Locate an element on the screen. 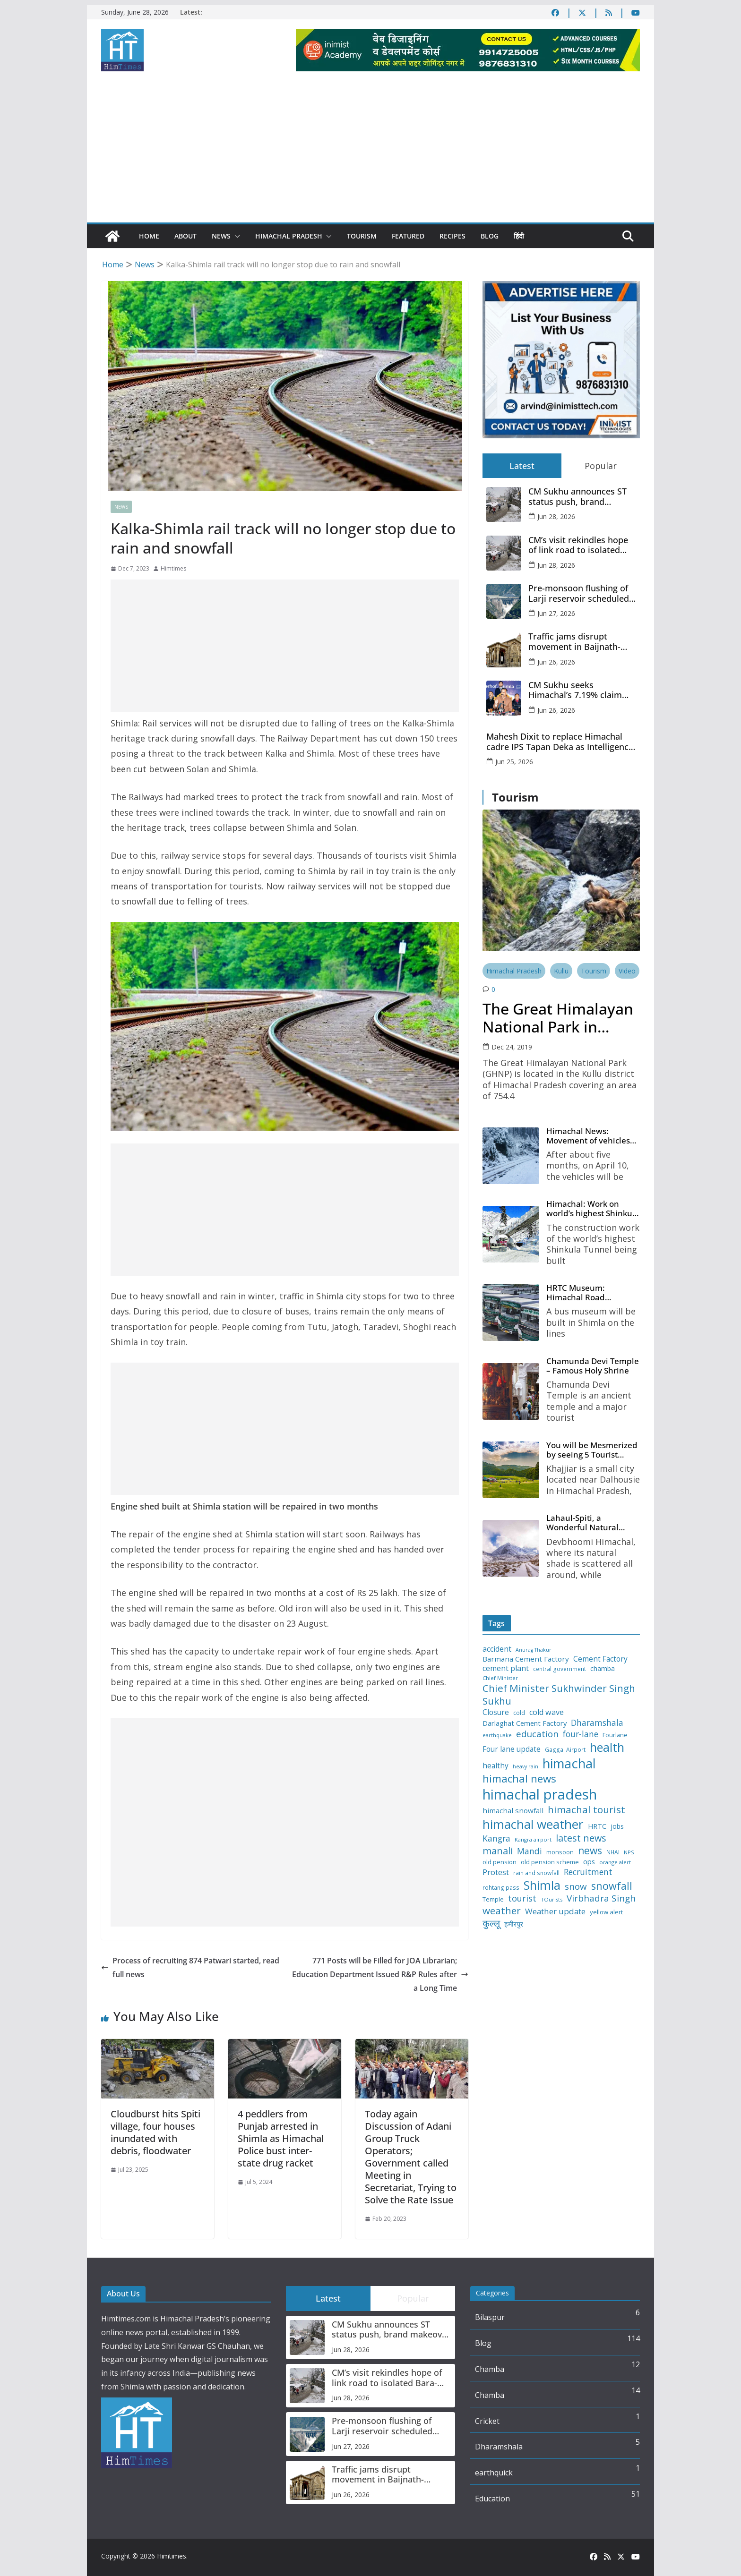  orange alert [orange alert (11 items)] is located at coordinates (615, 1870).